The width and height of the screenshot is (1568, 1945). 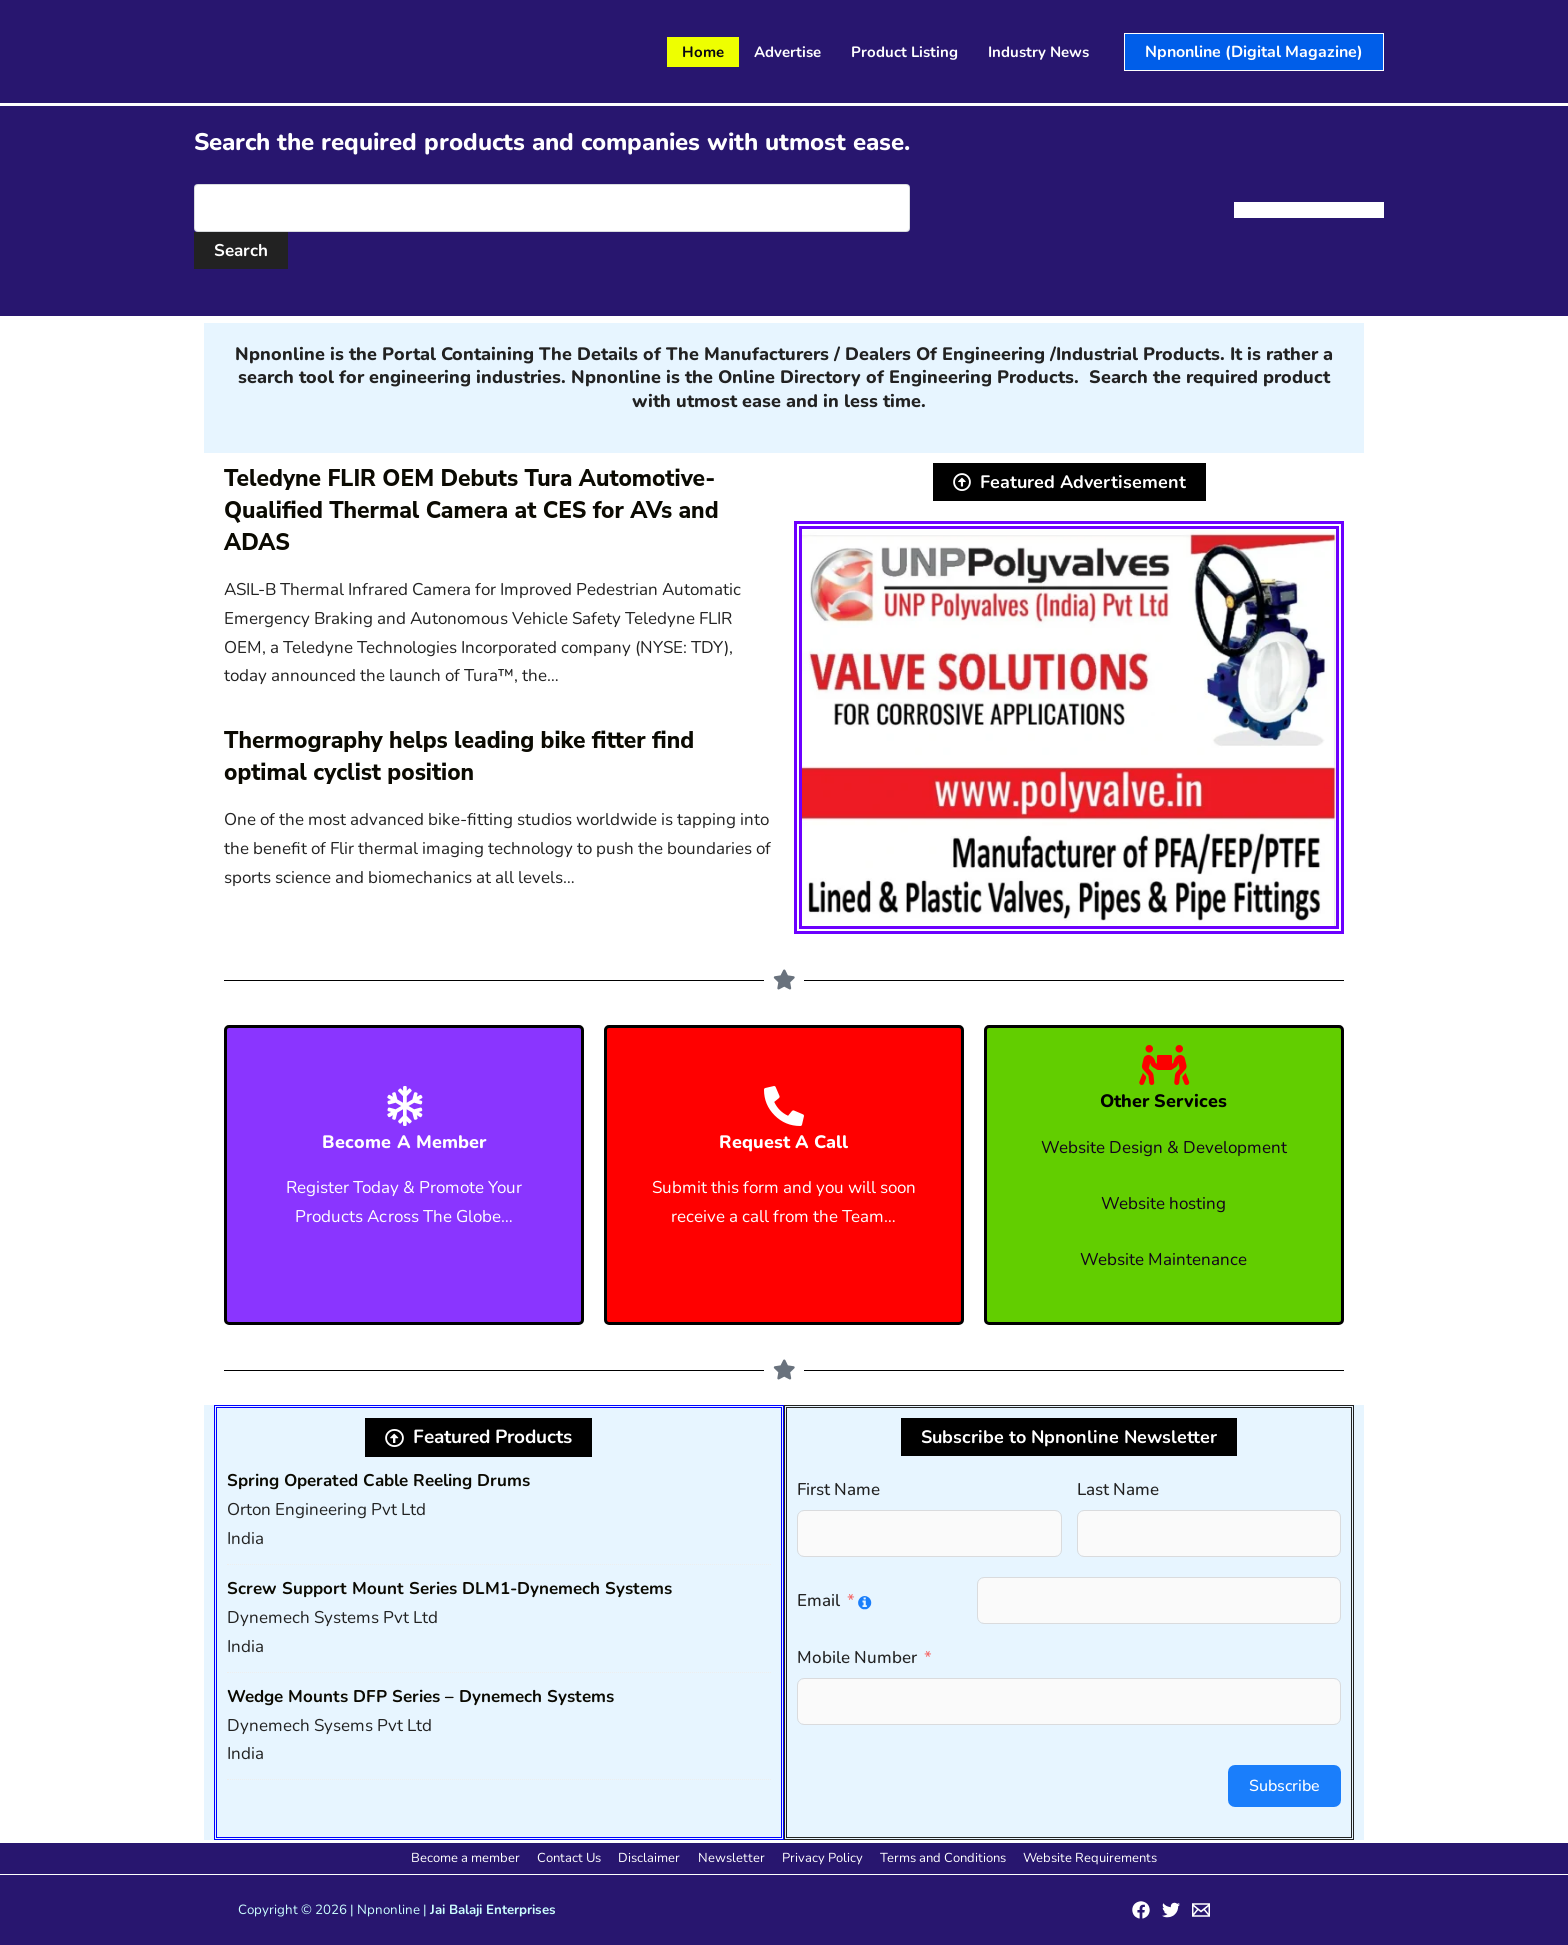 I want to click on Screw Support Mount Series DLM1-Dynemech Systems, so click(x=449, y=1588).